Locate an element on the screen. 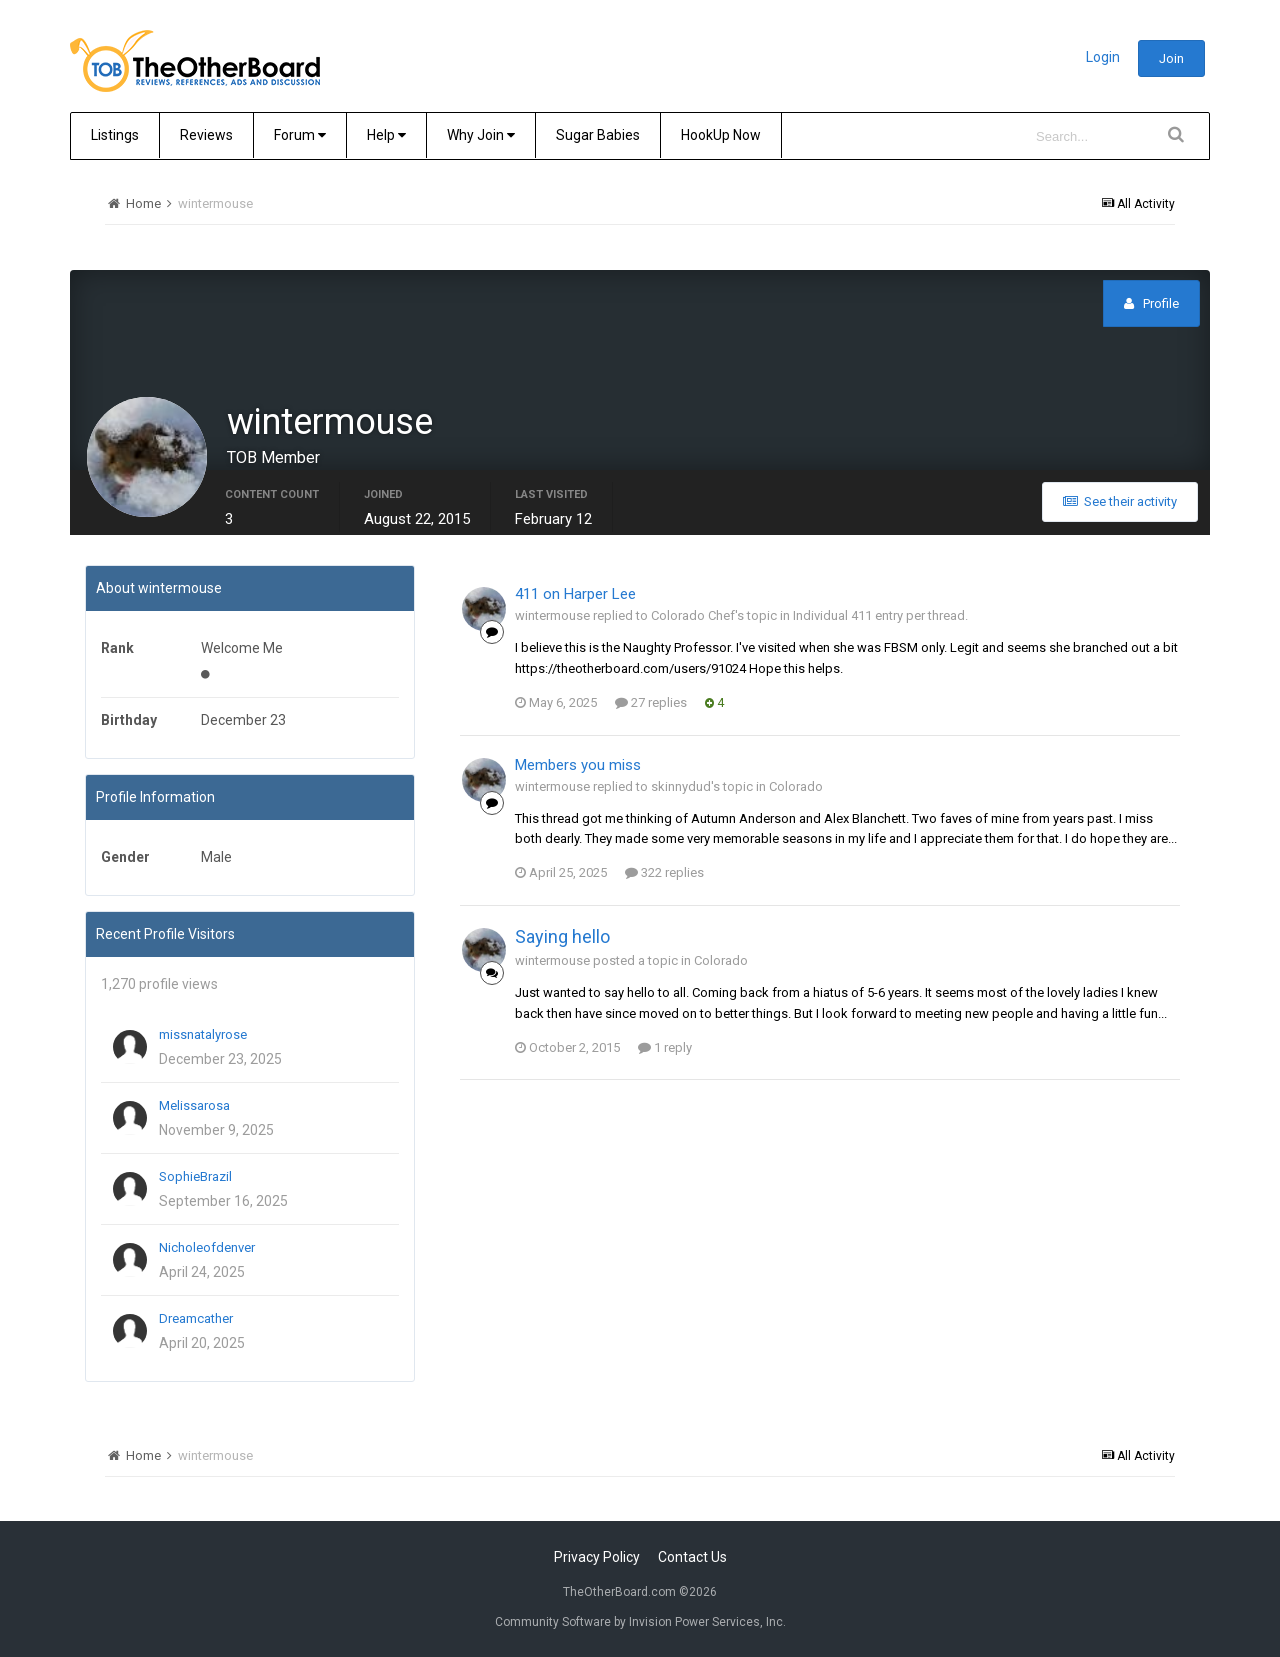 Image resolution: width=1280 pixels, height=1657 pixels. SophieBrazil is located at coordinates (195, 1176).